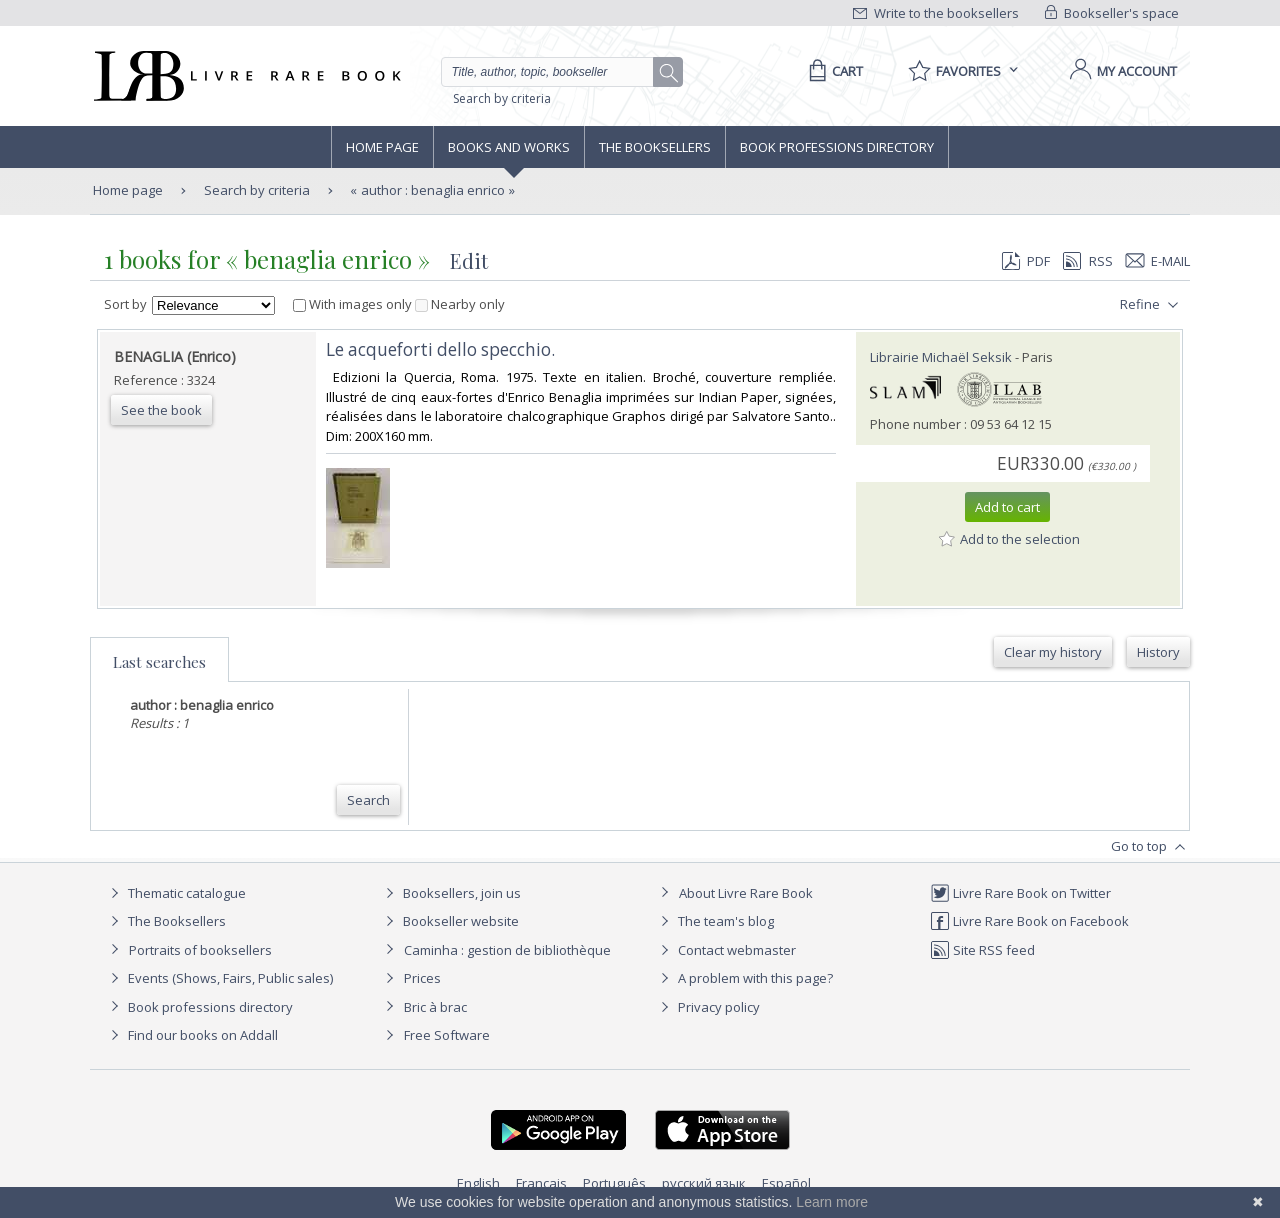  Describe the element at coordinates (422, 978) in the screenshot. I see `Prices` at that location.